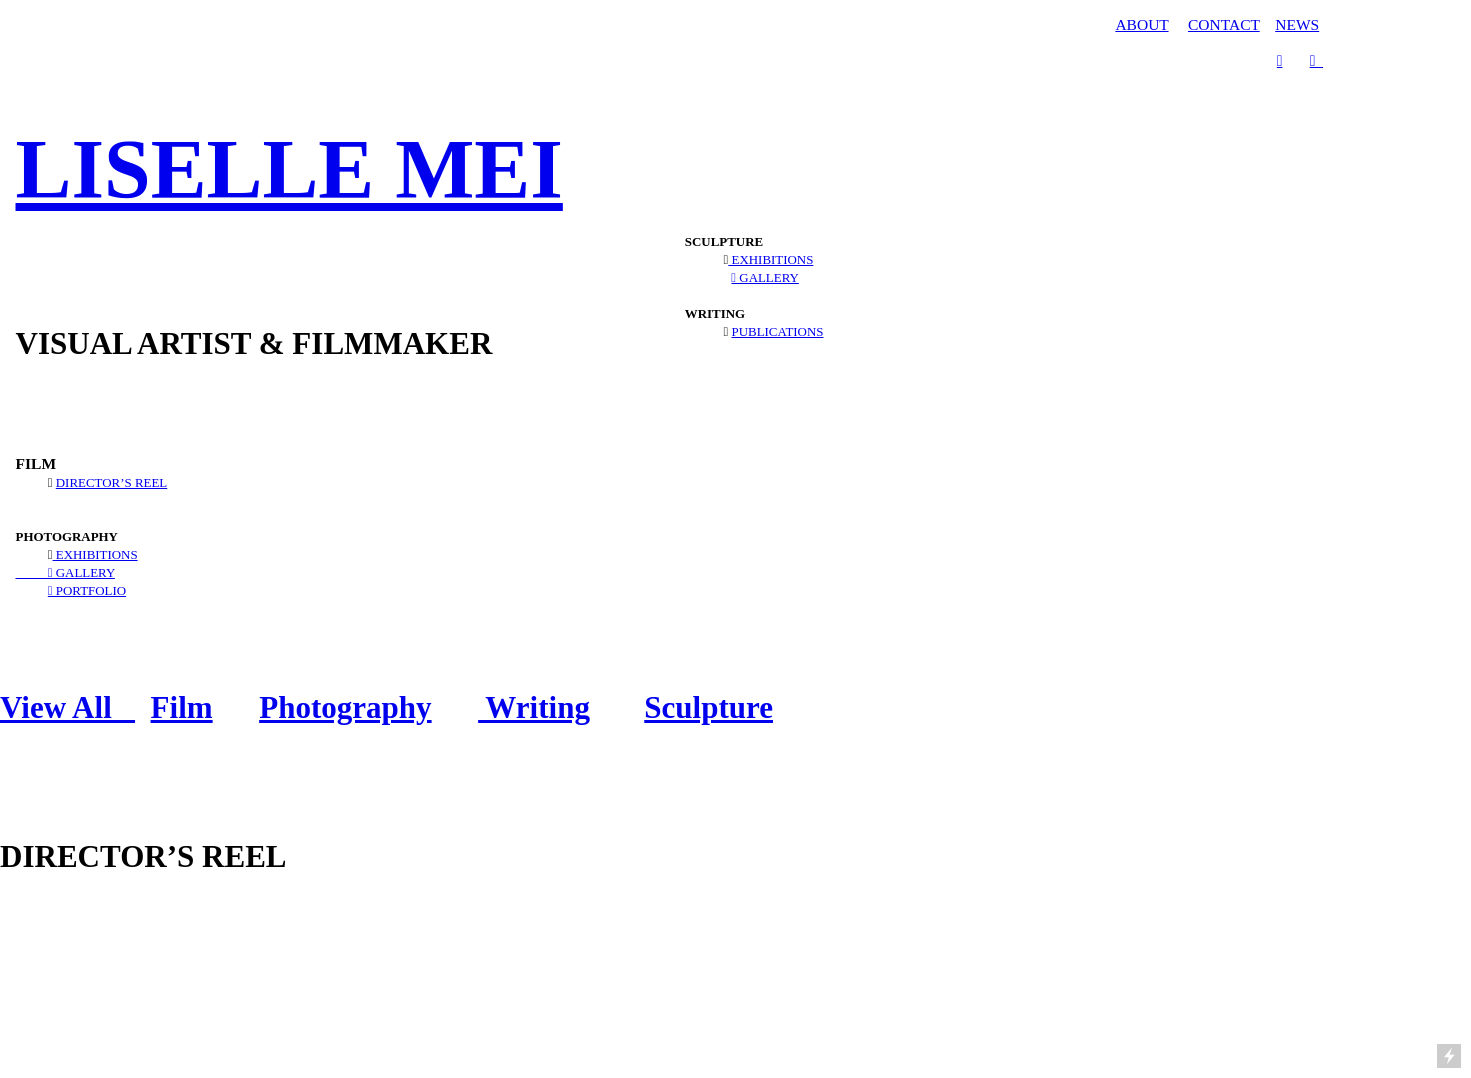 The width and height of the screenshot is (1471, 1078). Describe the element at coordinates (65, 572) in the screenshot. I see `︎ GALLERY` at that location.